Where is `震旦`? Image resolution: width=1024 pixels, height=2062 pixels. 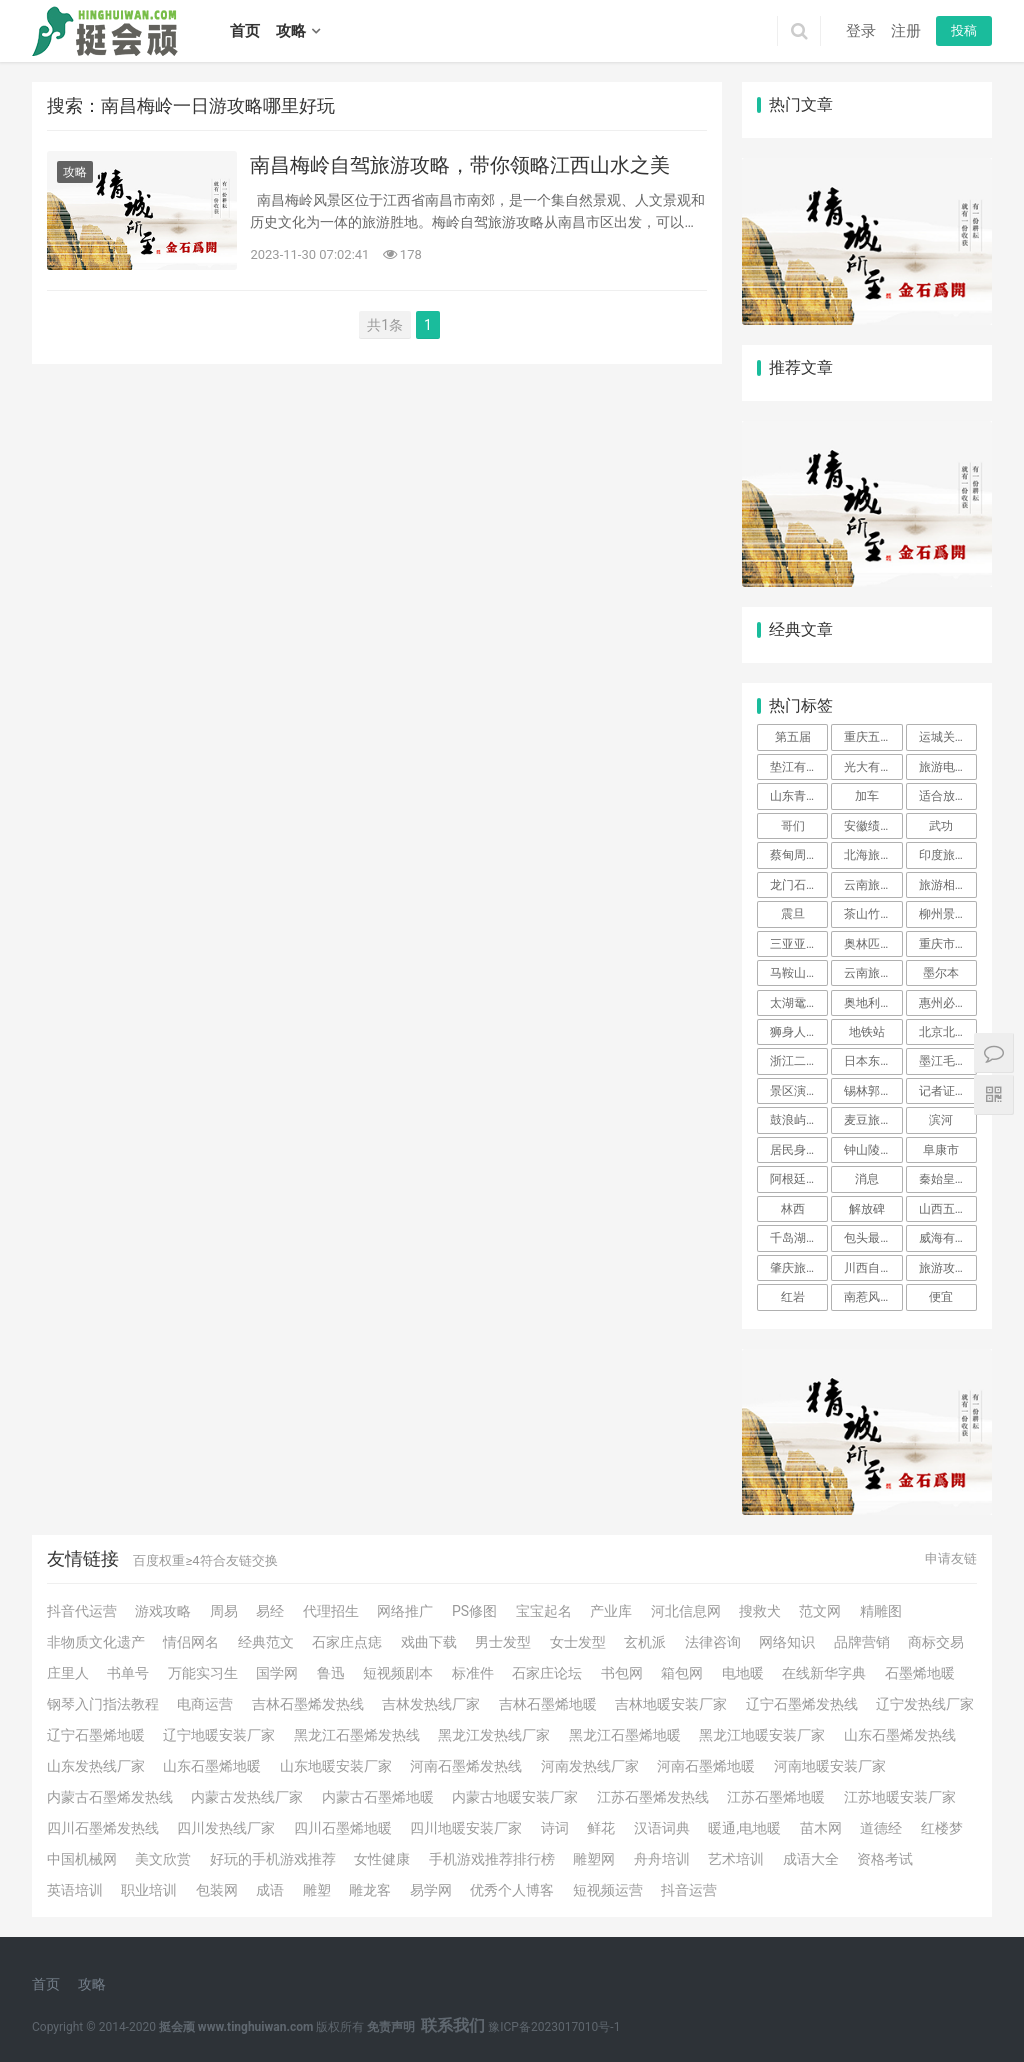
震旦 is located at coordinates (793, 914).